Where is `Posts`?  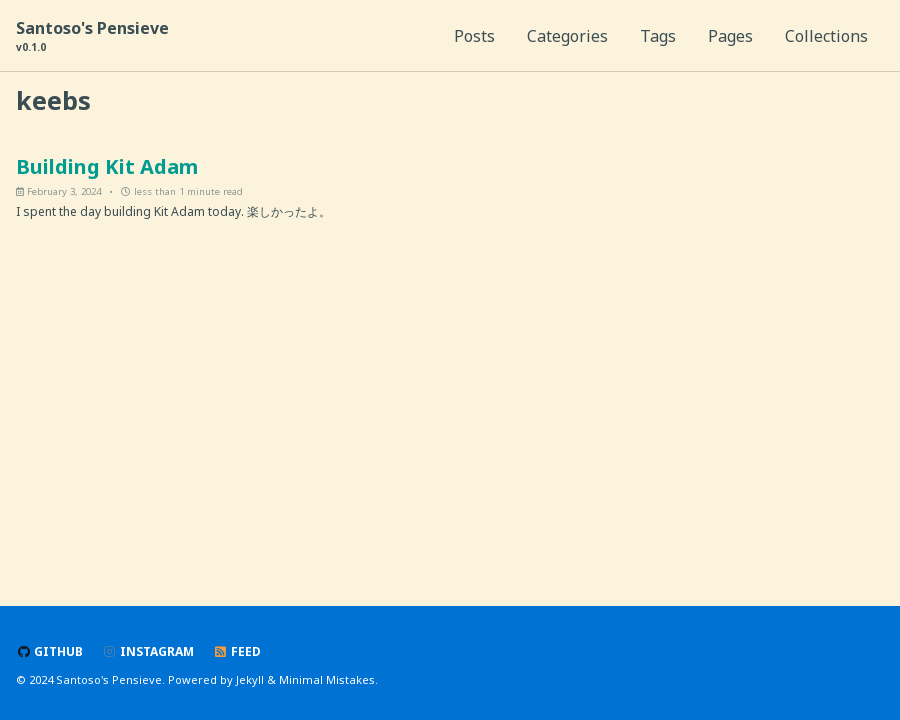 Posts is located at coordinates (474, 36).